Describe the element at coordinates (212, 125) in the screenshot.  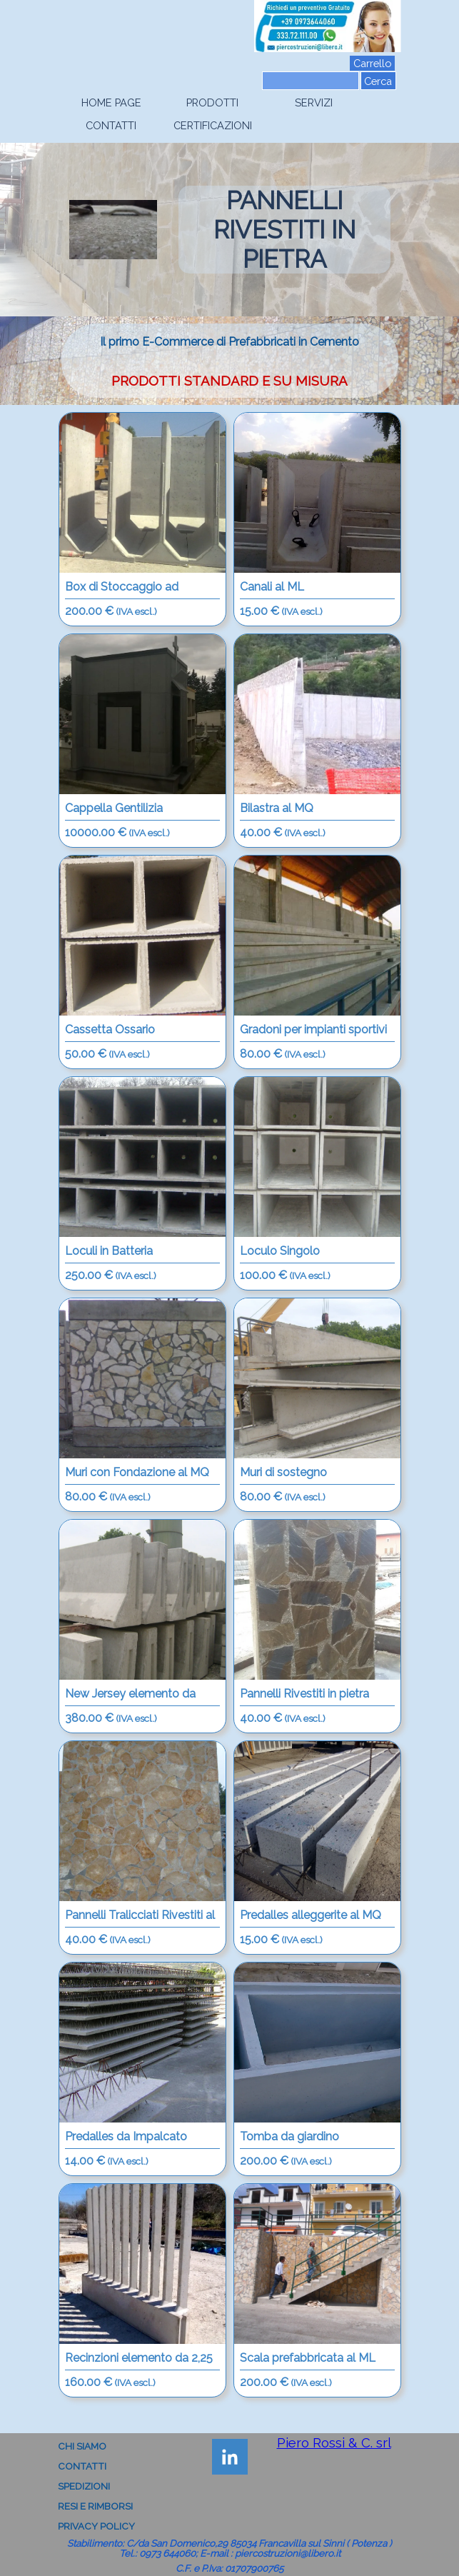
I see `CERTIFICAZIONI` at that location.